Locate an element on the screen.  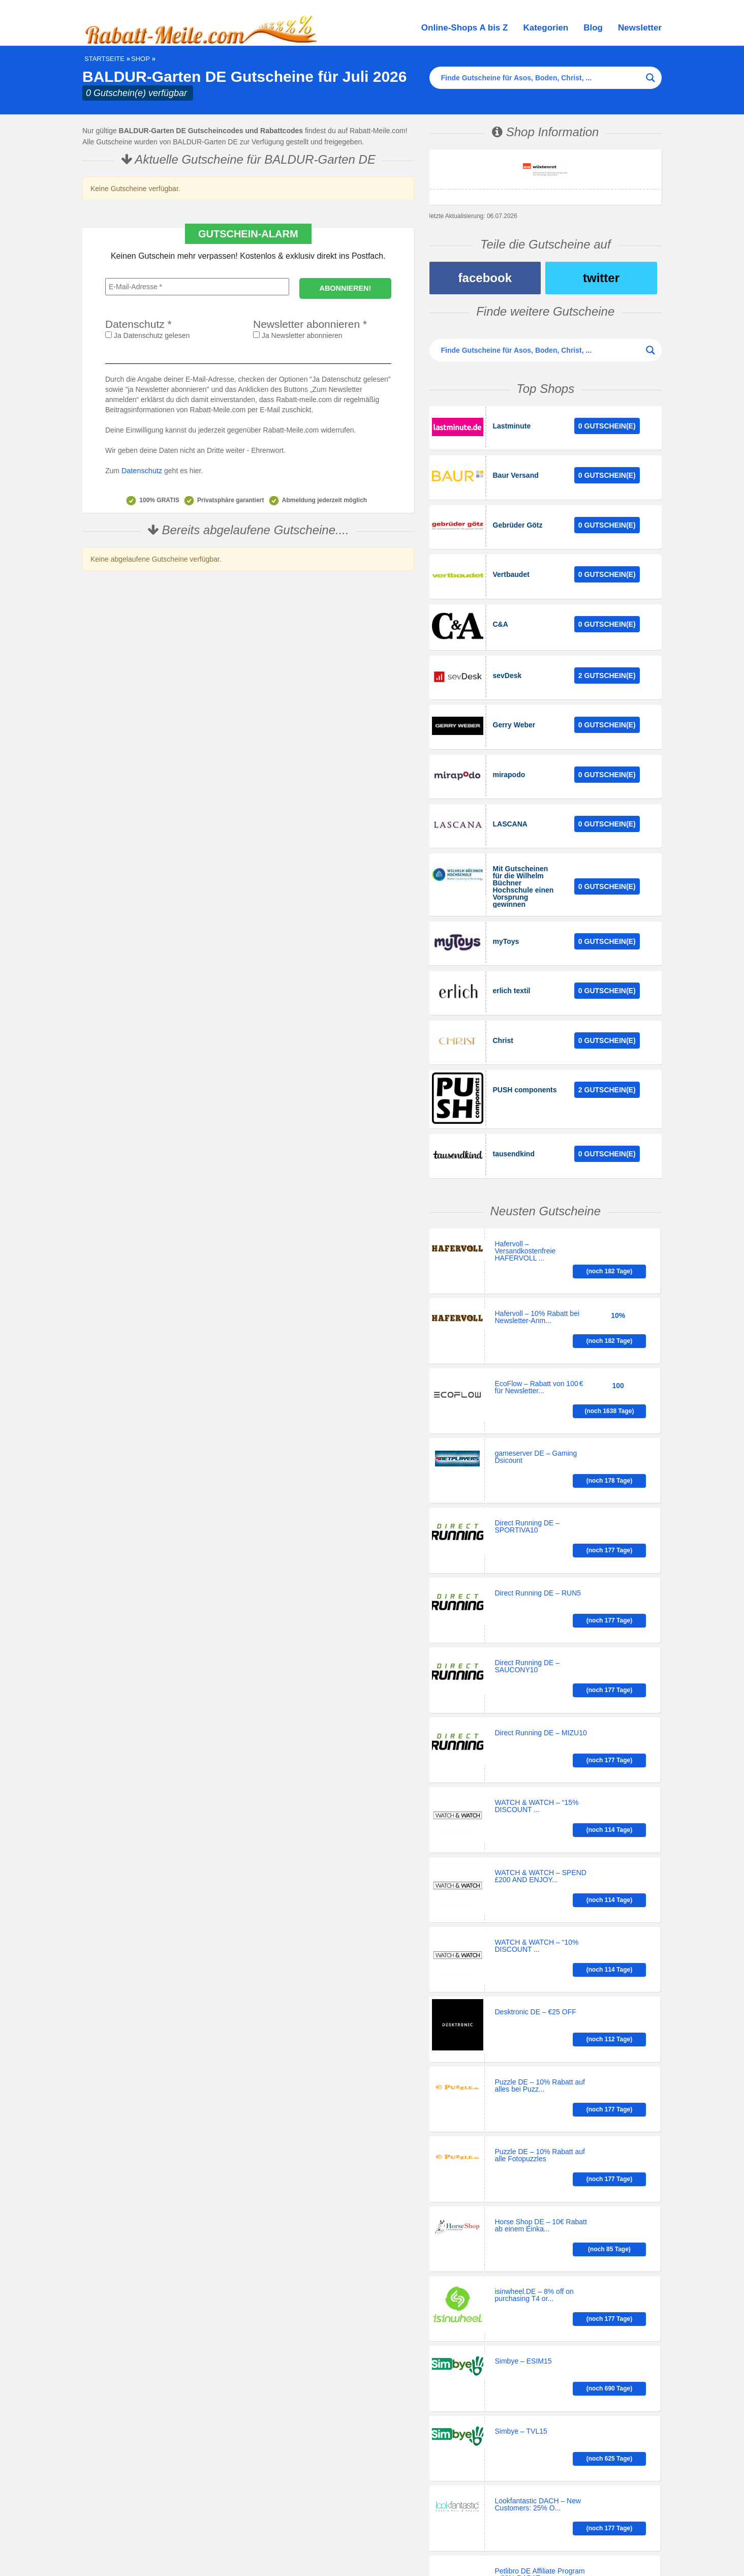
Privatsphäre-Einstellungen ändern [button] is located at coordinates (434, 2440).